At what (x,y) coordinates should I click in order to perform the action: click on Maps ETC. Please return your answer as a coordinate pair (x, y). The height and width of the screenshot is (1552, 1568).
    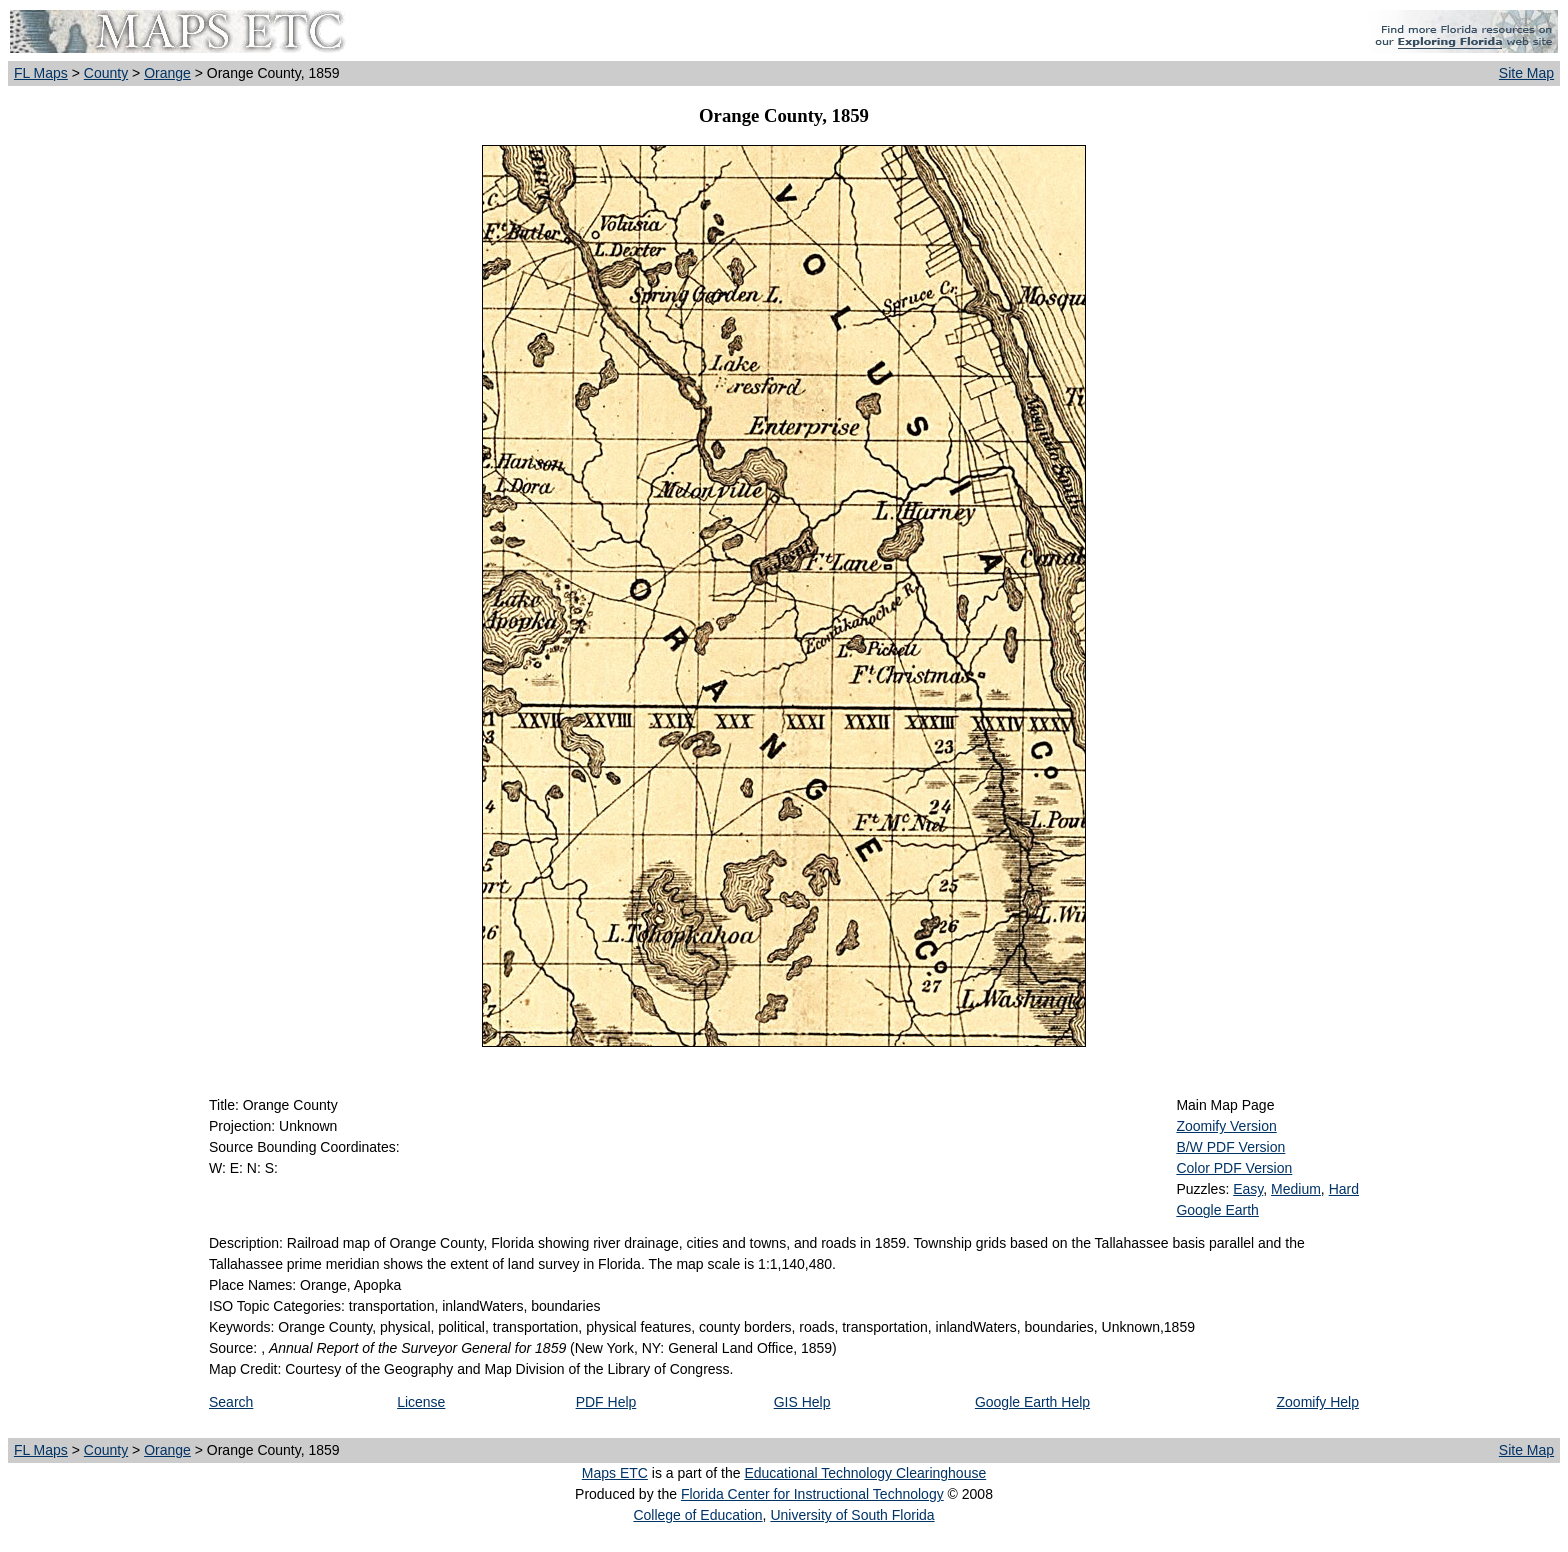
    Looking at the image, I should click on (615, 1473).